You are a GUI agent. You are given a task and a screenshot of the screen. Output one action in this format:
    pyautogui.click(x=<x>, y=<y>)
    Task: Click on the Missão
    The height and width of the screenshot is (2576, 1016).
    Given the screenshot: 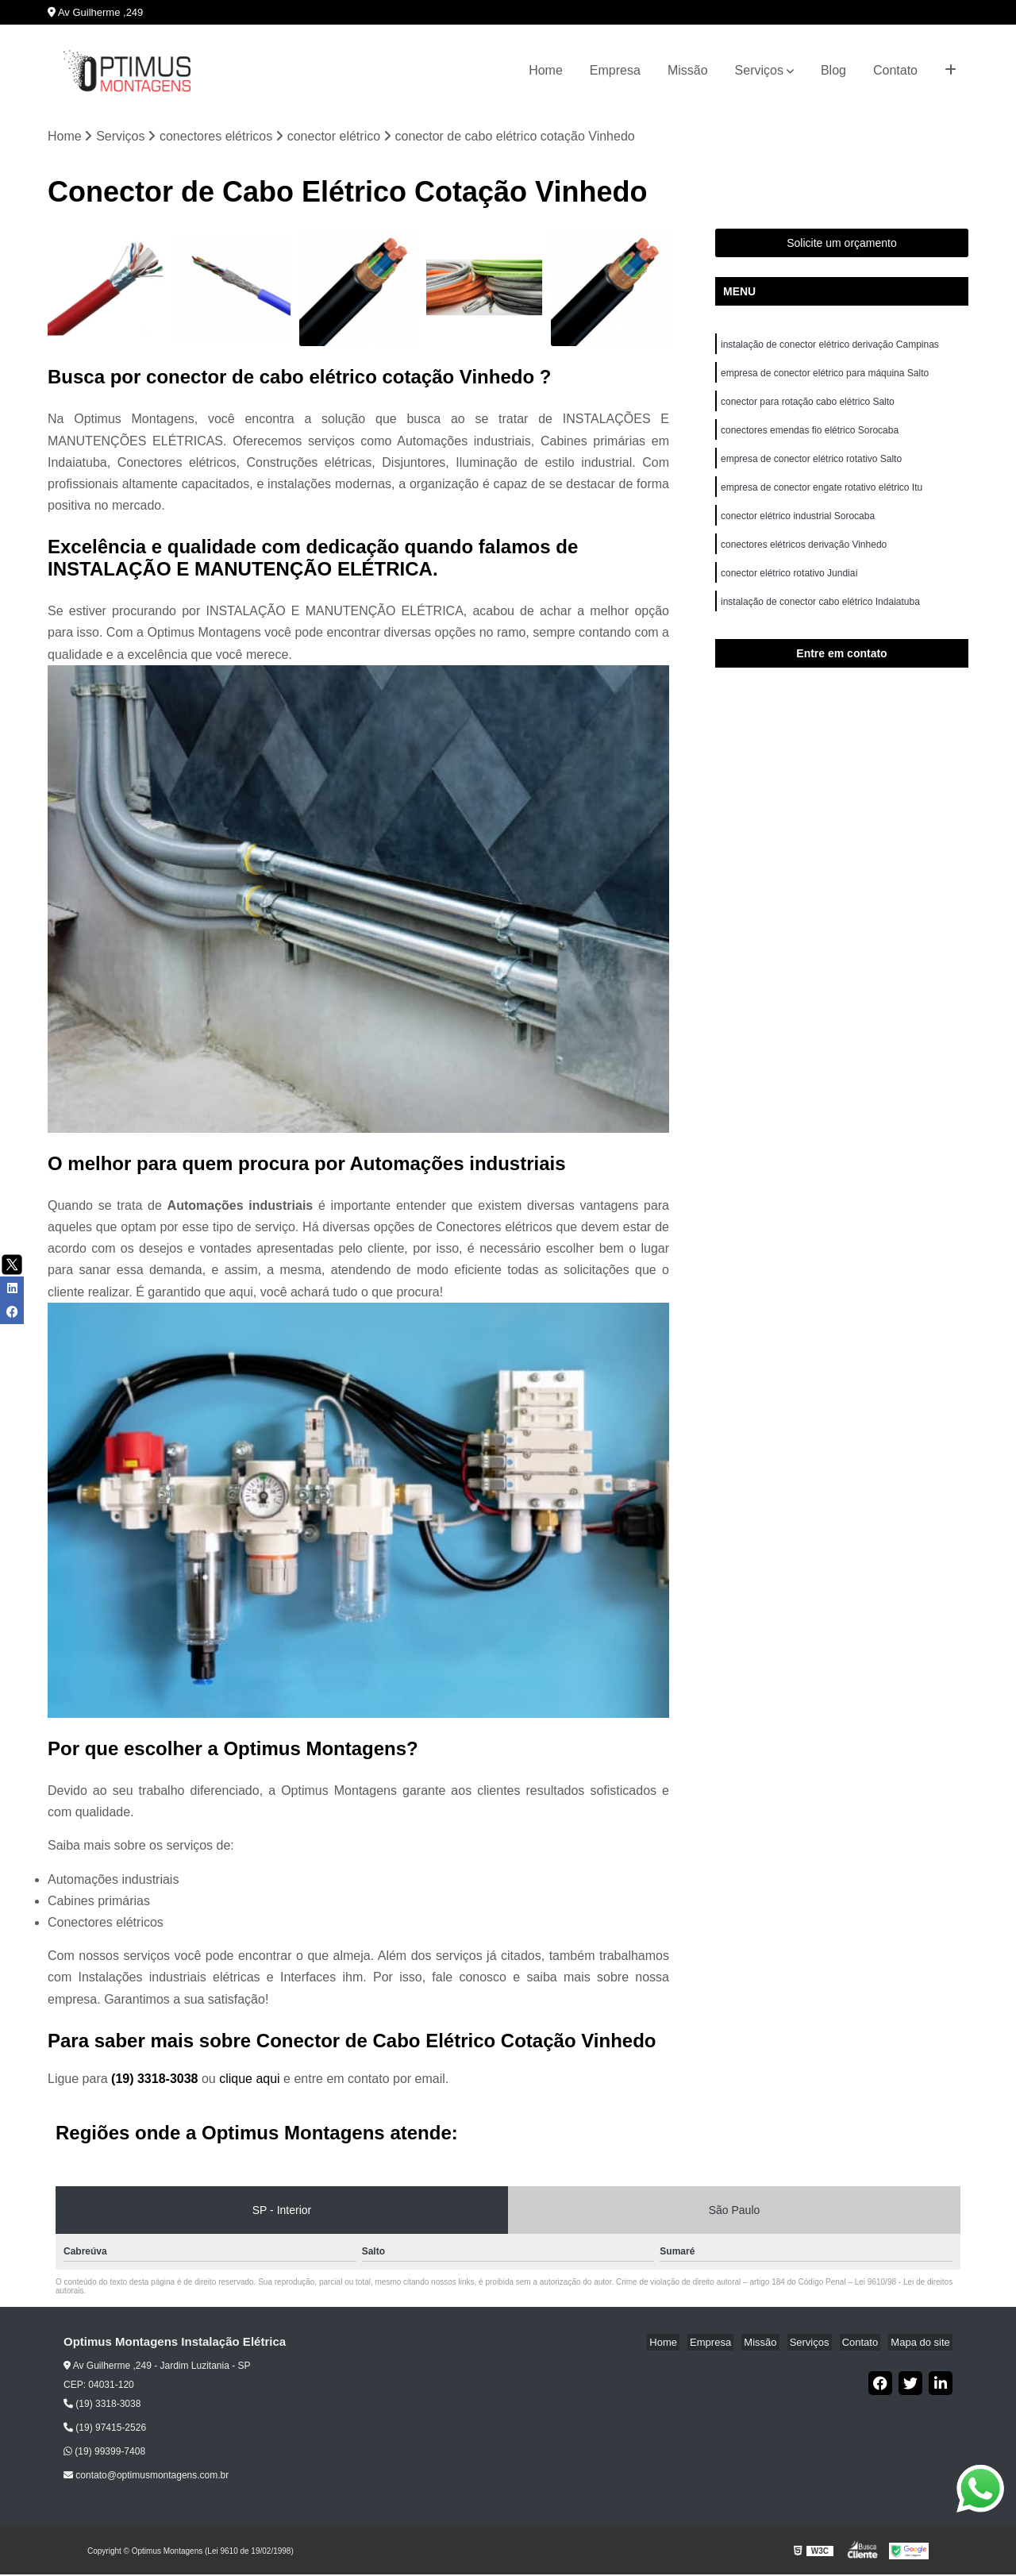 What is the action you would take?
    pyautogui.click(x=688, y=70)
    